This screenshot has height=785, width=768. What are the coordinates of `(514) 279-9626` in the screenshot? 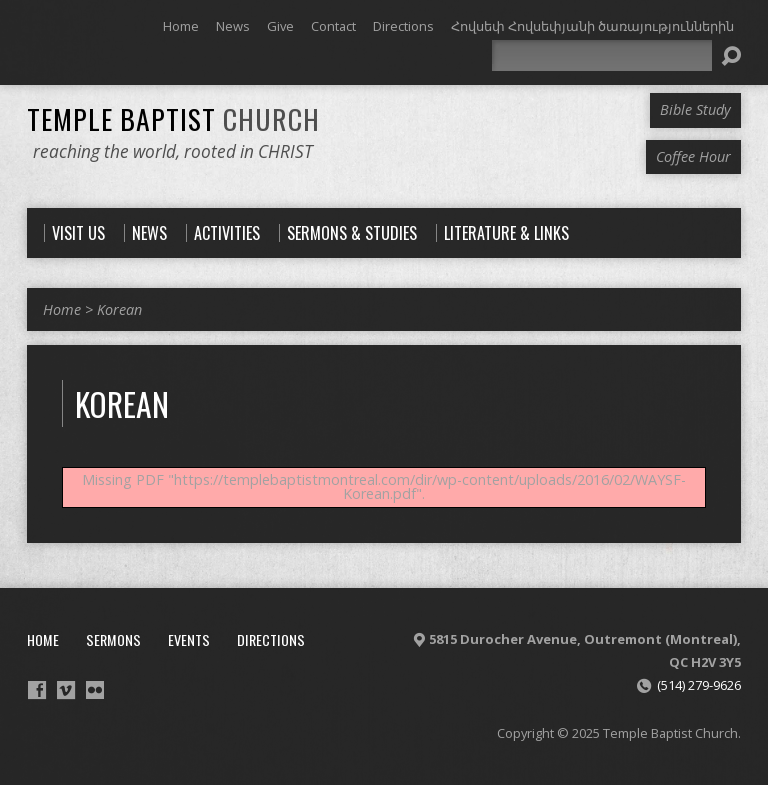 It's located at (699, 685).